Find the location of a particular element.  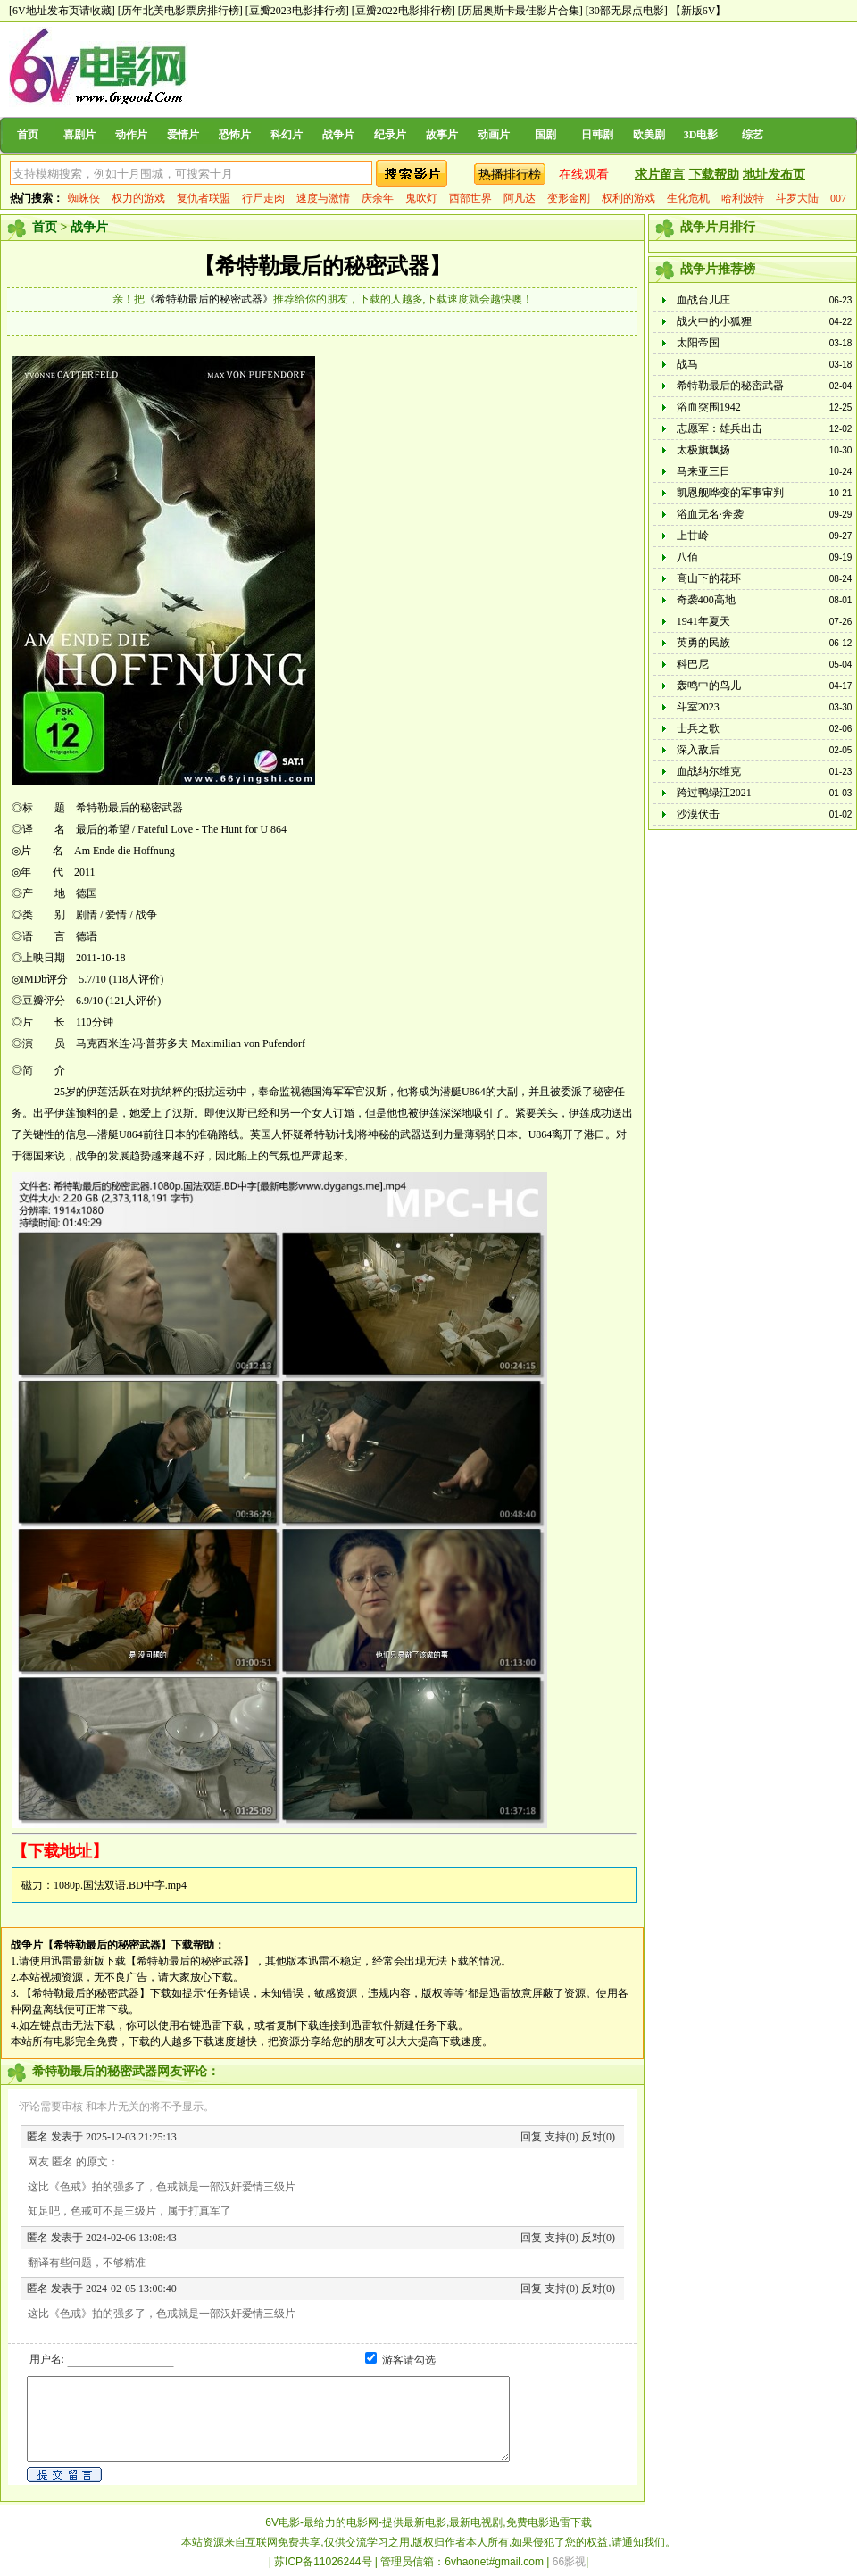

科巴尼 is located at coordinates (693, 664).